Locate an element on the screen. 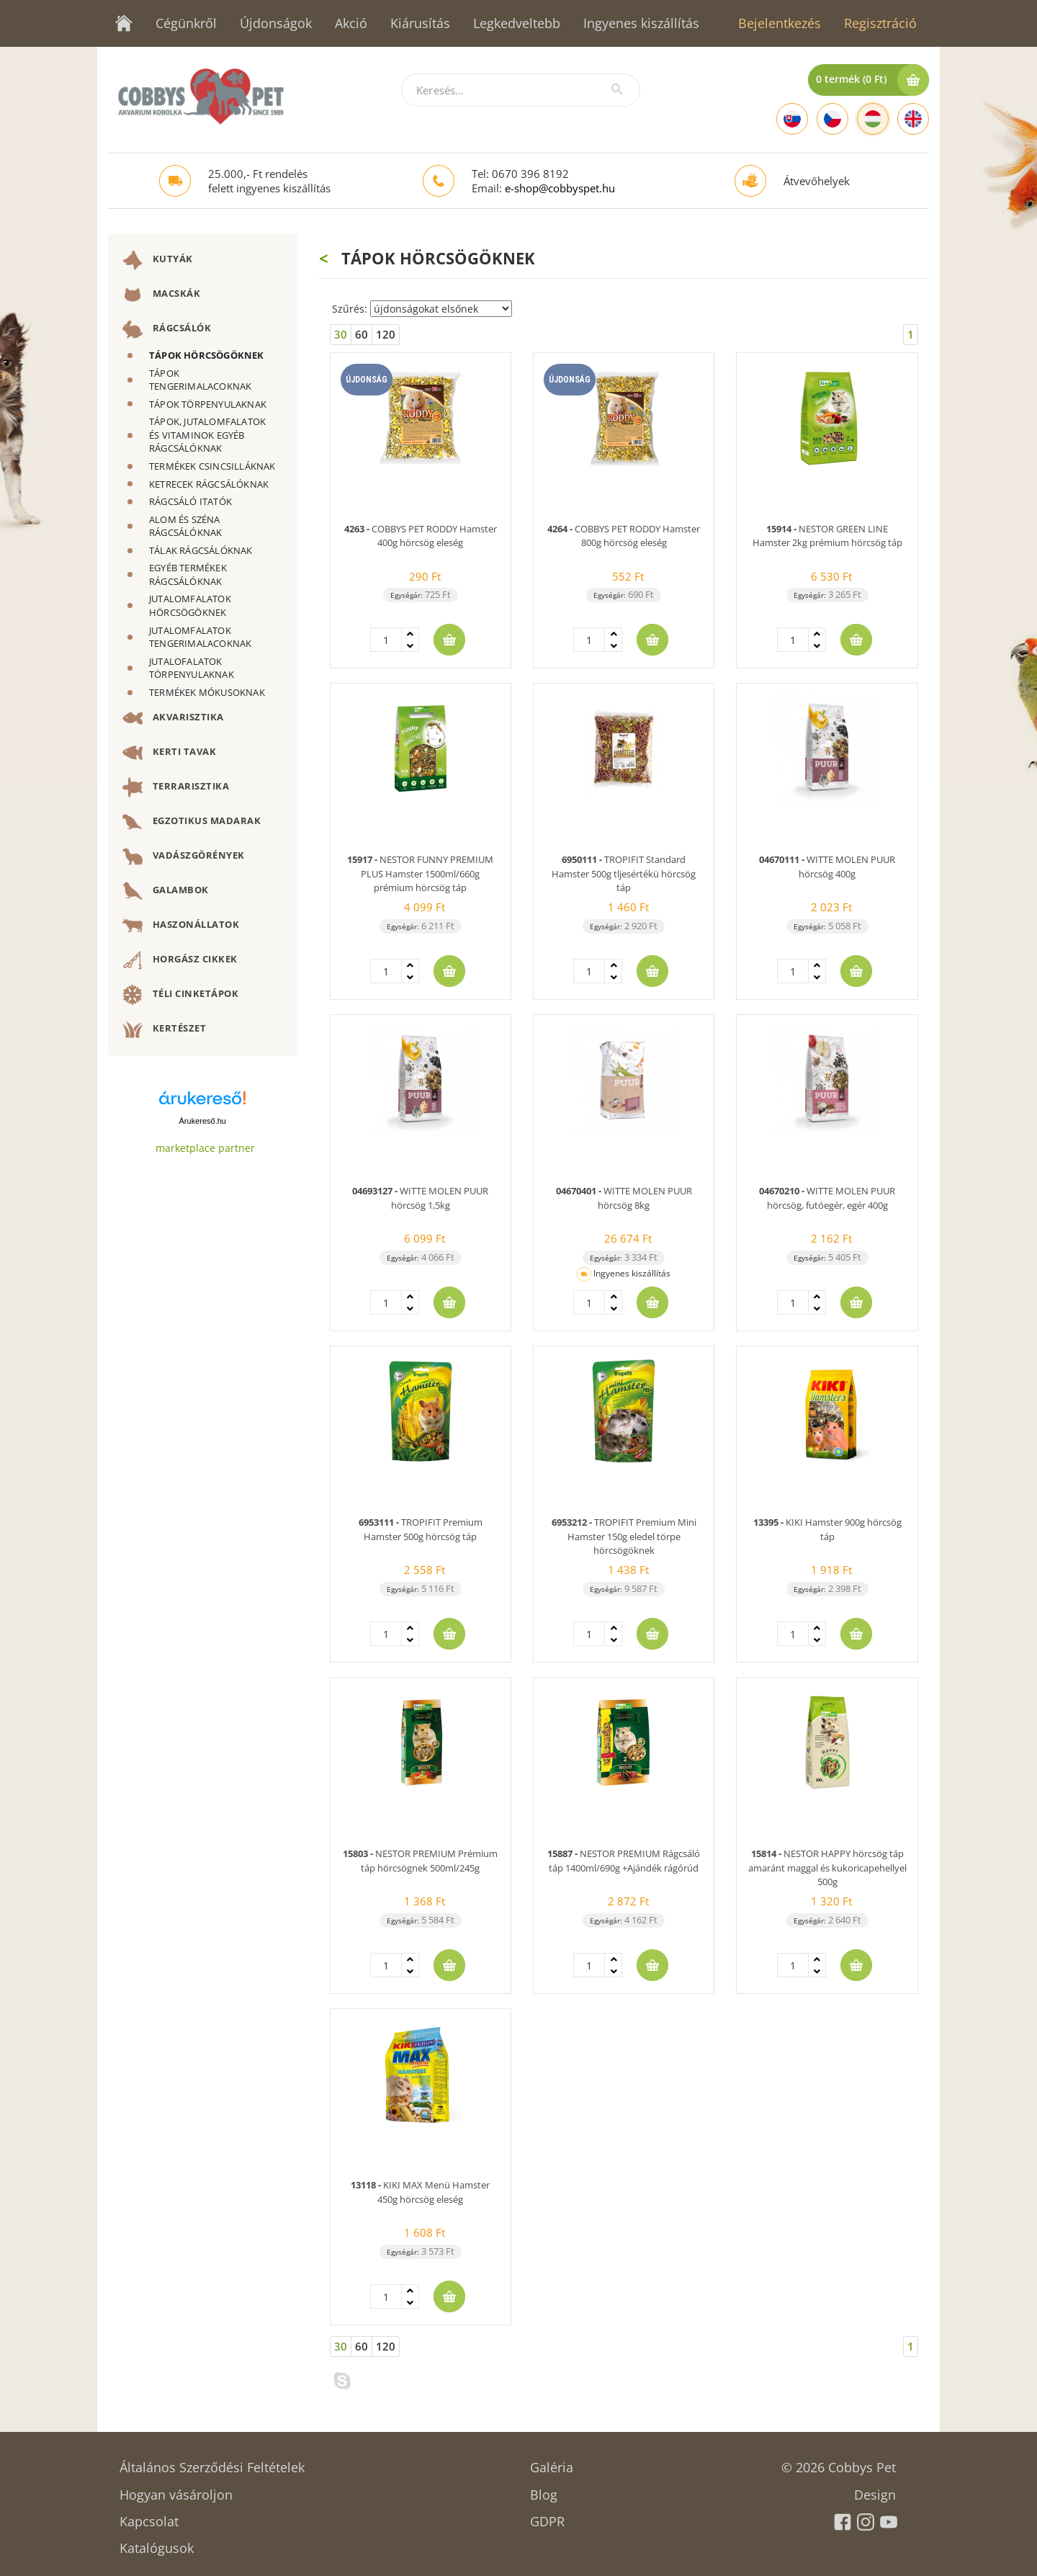 Image resolution: width=1037 pixels, height=2576 pixels. 30 is located at coordinates (340, 334).